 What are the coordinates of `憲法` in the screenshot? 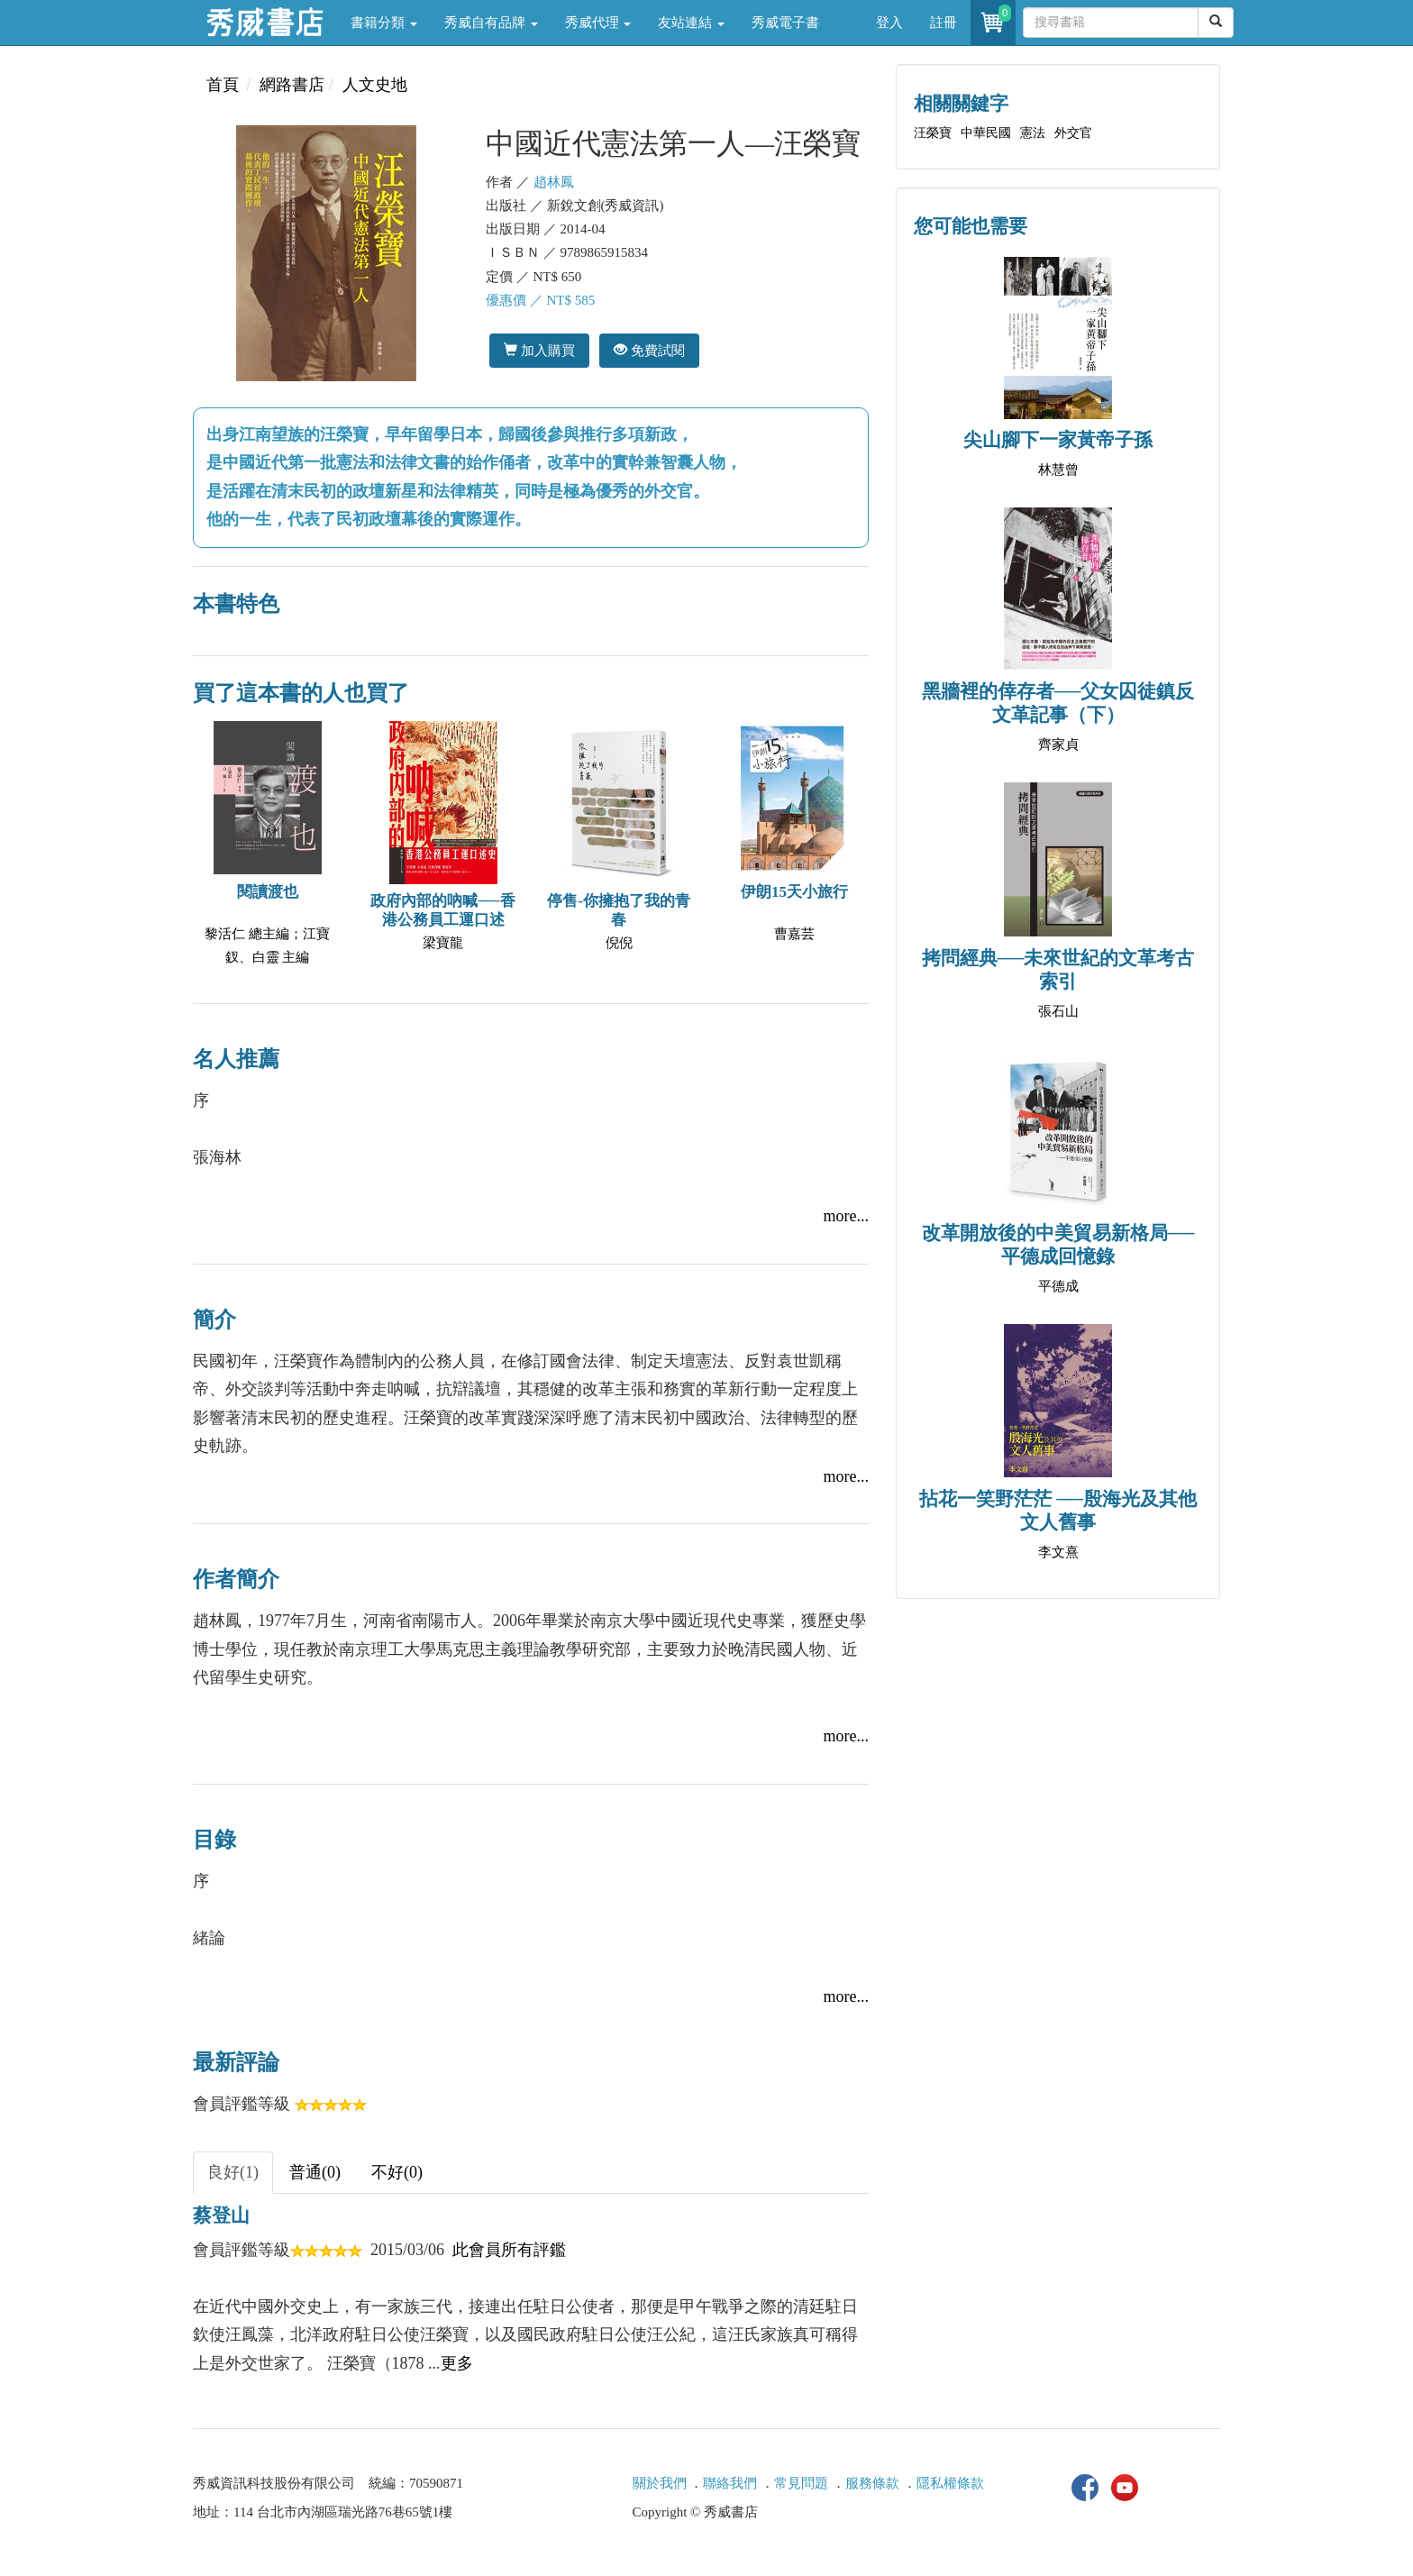 It's located at (1032, 133).